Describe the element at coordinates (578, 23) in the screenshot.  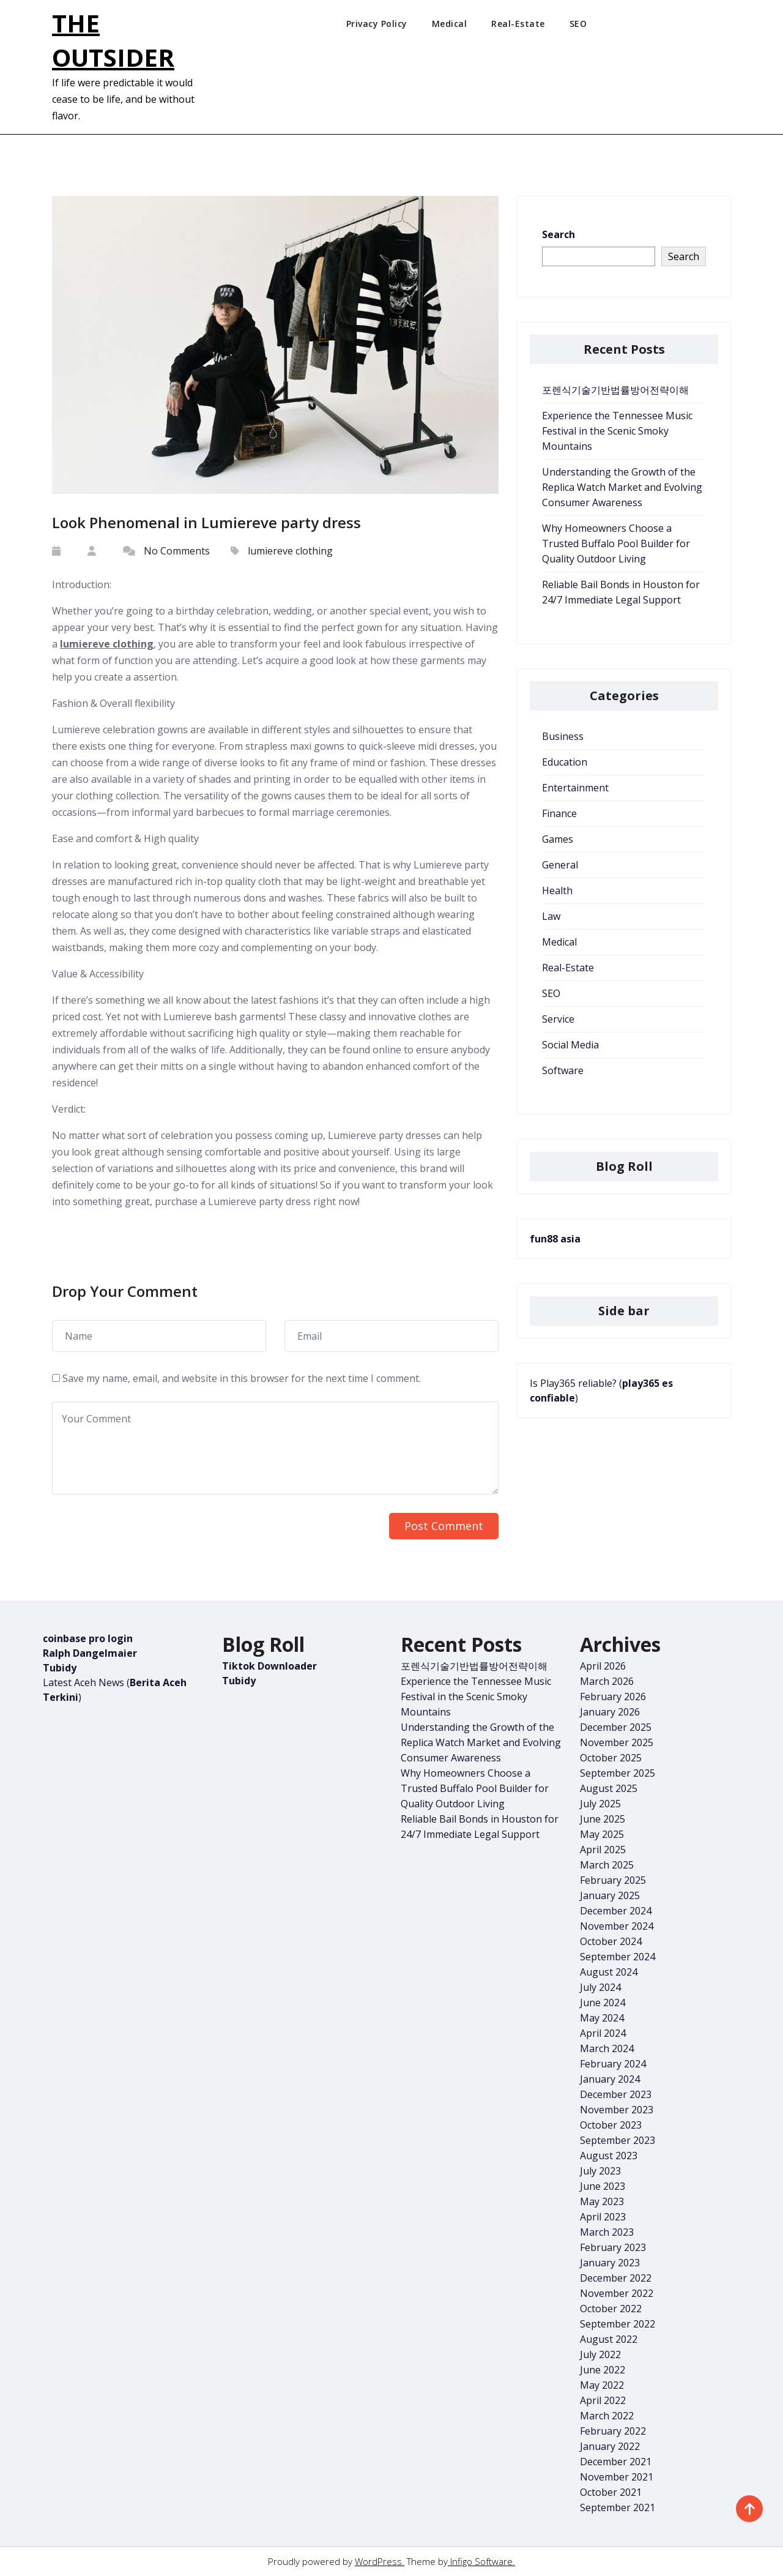
I see `SEO` at that location.